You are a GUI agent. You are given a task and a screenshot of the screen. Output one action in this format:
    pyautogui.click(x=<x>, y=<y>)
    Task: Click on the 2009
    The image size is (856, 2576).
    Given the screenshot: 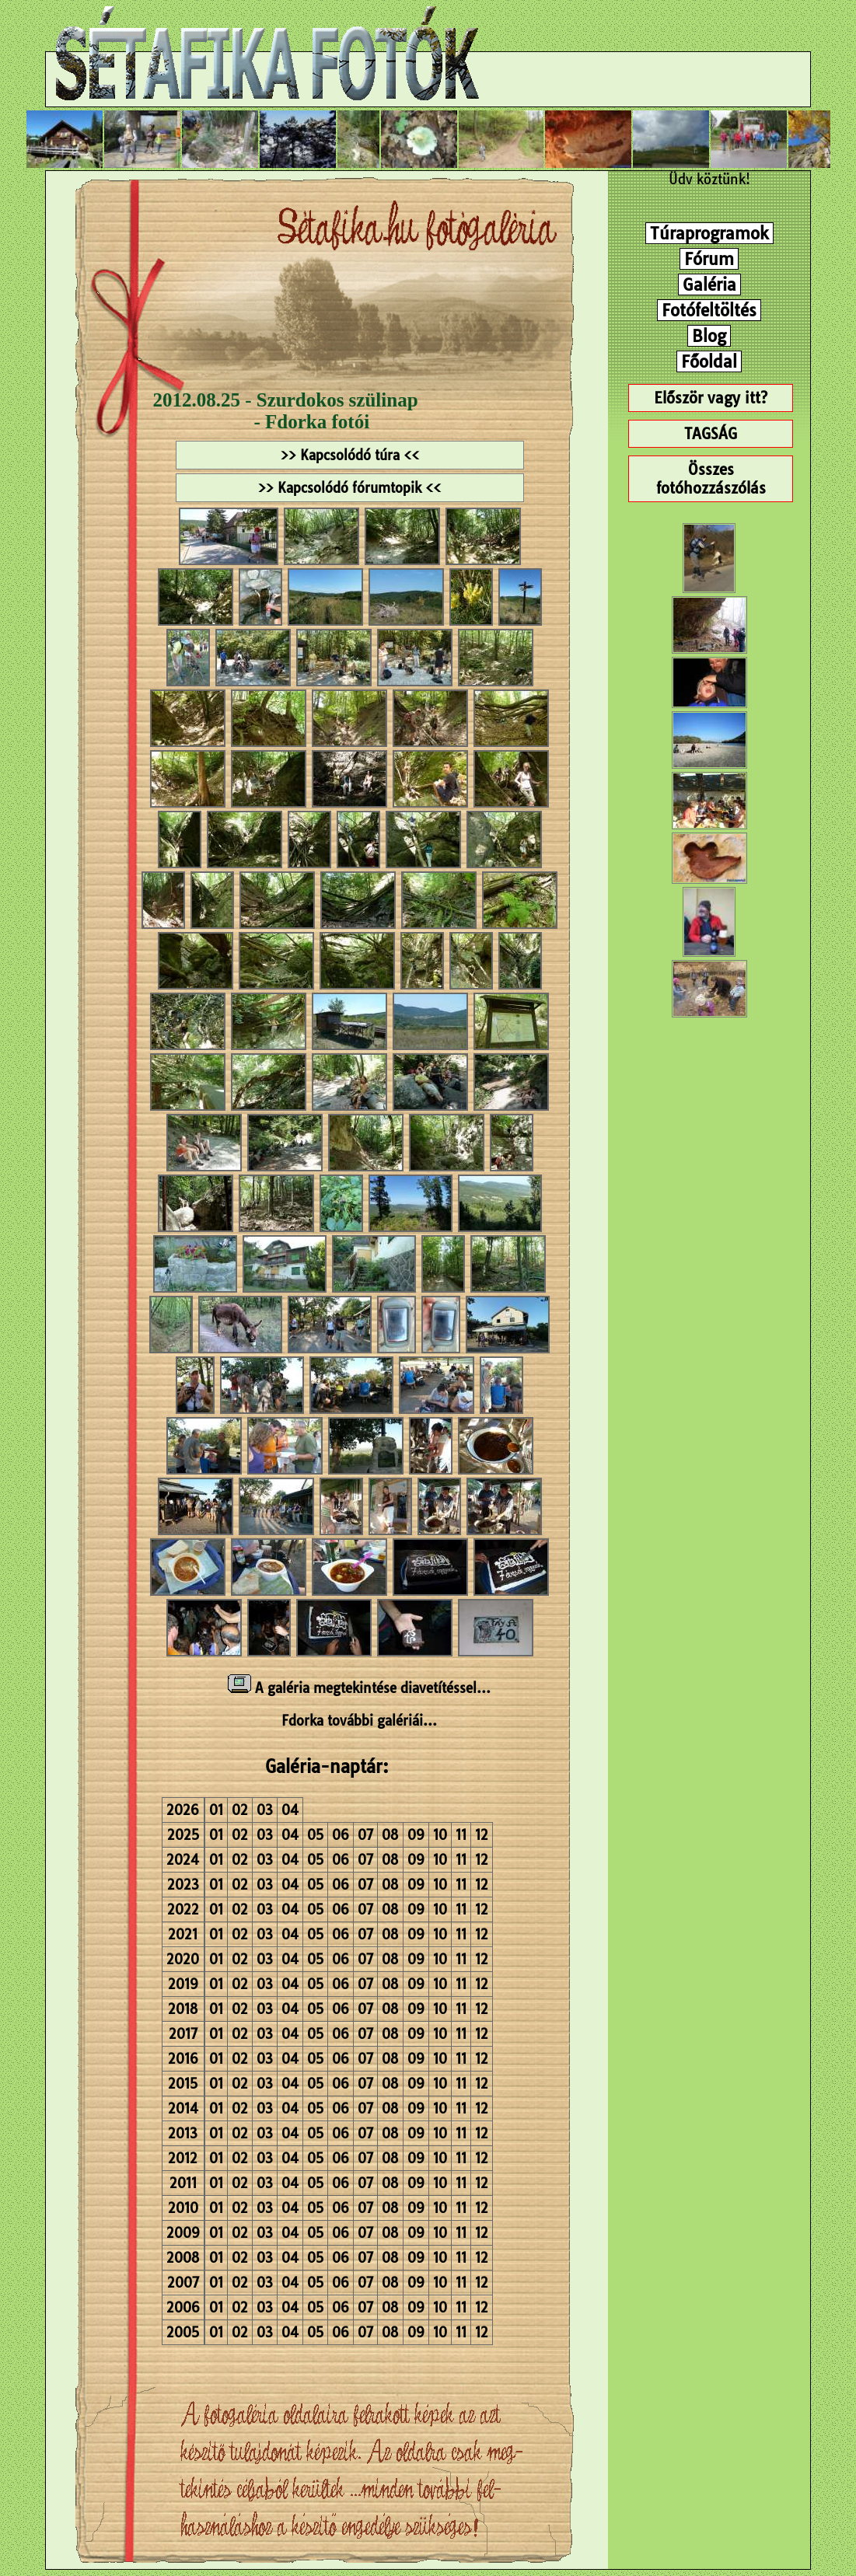 What is the action you would take?
    pyautogui.click(x=183, y=2233)
    